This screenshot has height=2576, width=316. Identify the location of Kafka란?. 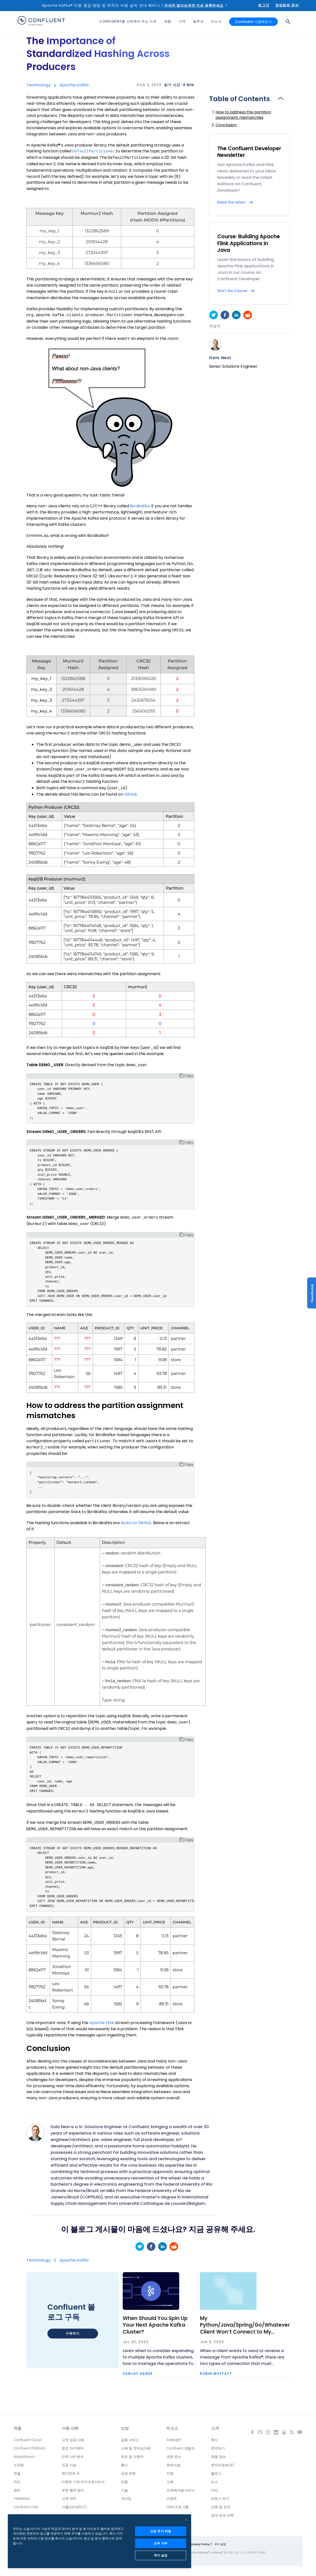
(174, 2439).